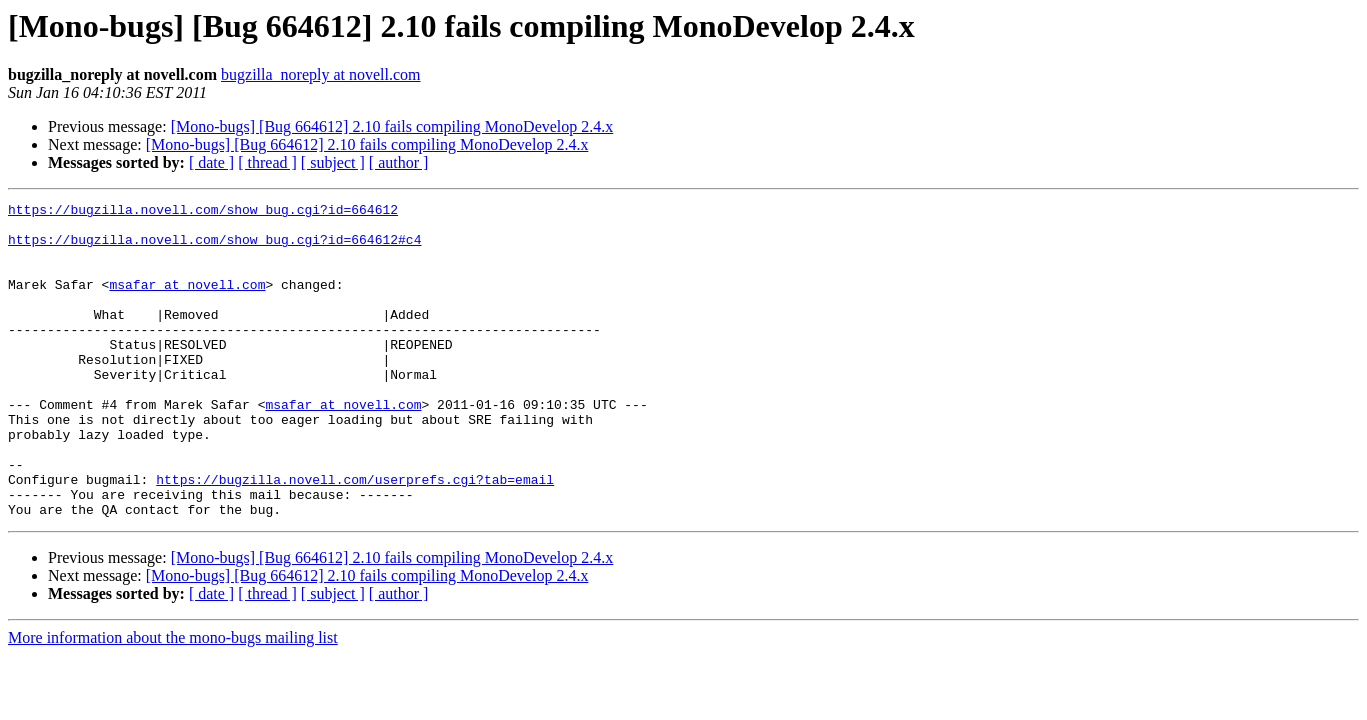  Describe the element at coordinates (203, 212) in the screenshot. I see `https://bugzilla.novell.com/show_bug.cgi?id=664612` at that location.